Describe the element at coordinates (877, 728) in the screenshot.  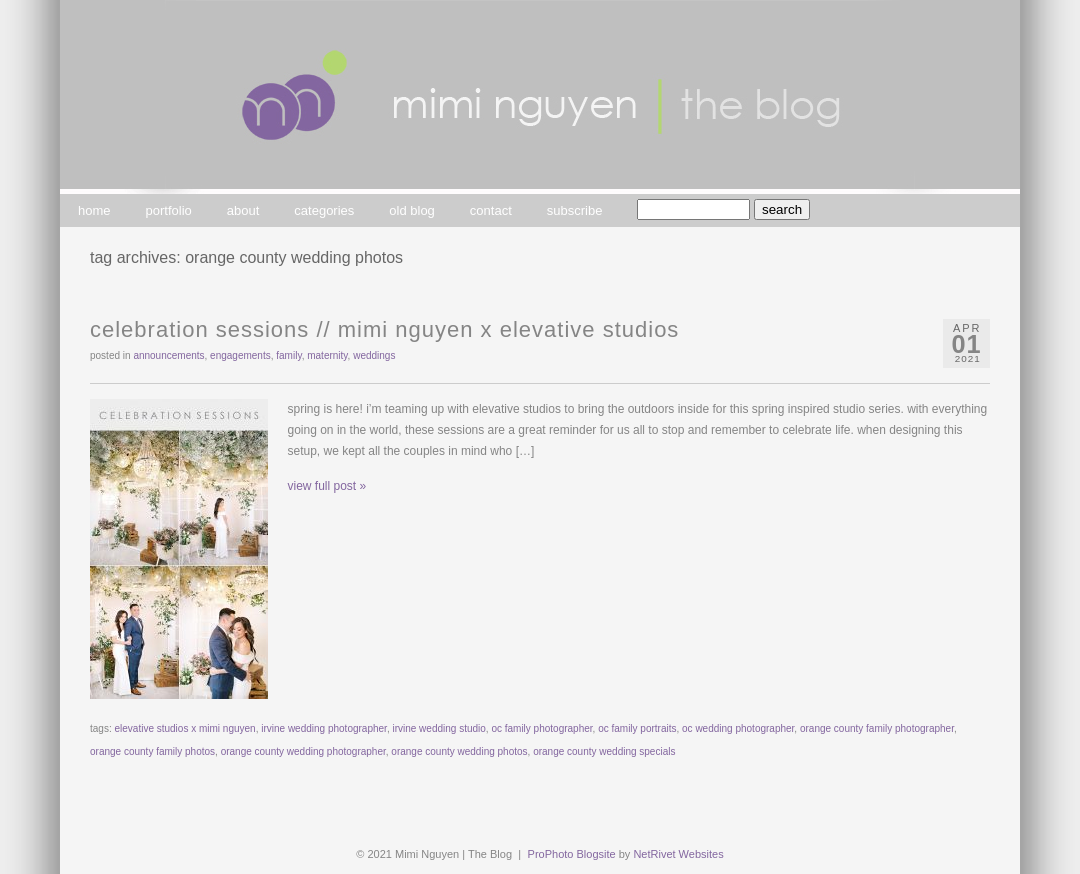
I see `orange county family photographer` at that location.